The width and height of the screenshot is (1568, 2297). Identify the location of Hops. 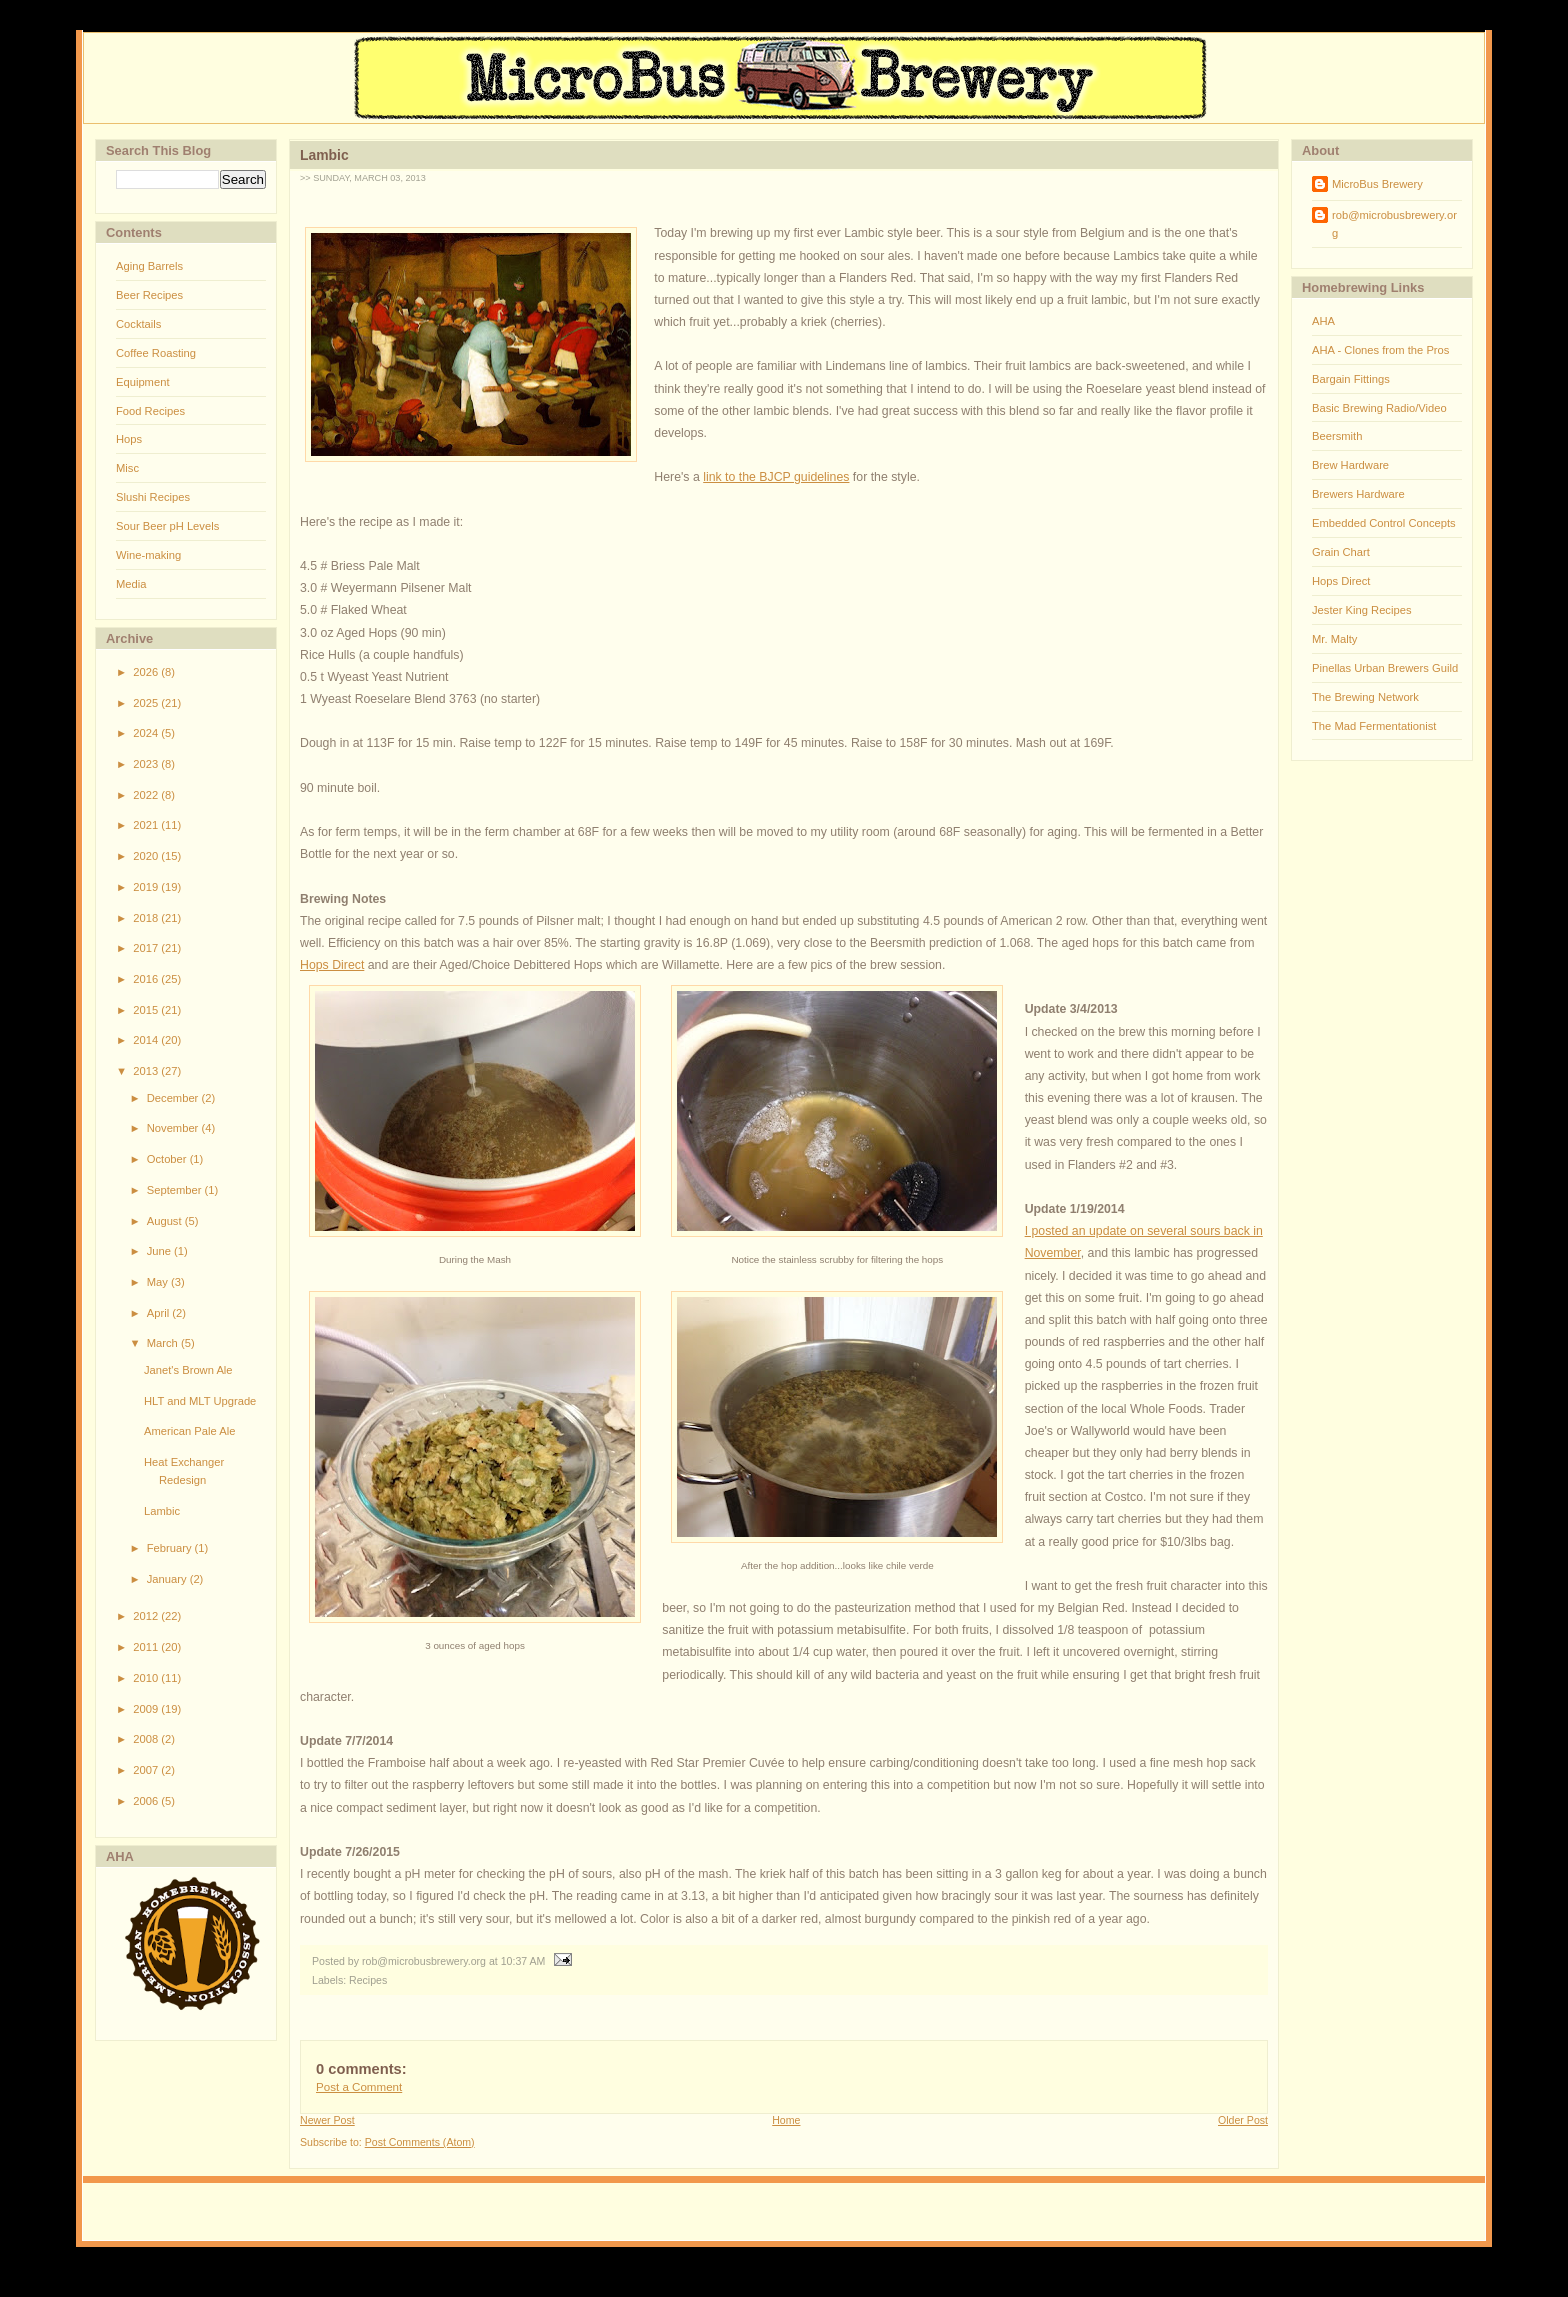
(129, 439).